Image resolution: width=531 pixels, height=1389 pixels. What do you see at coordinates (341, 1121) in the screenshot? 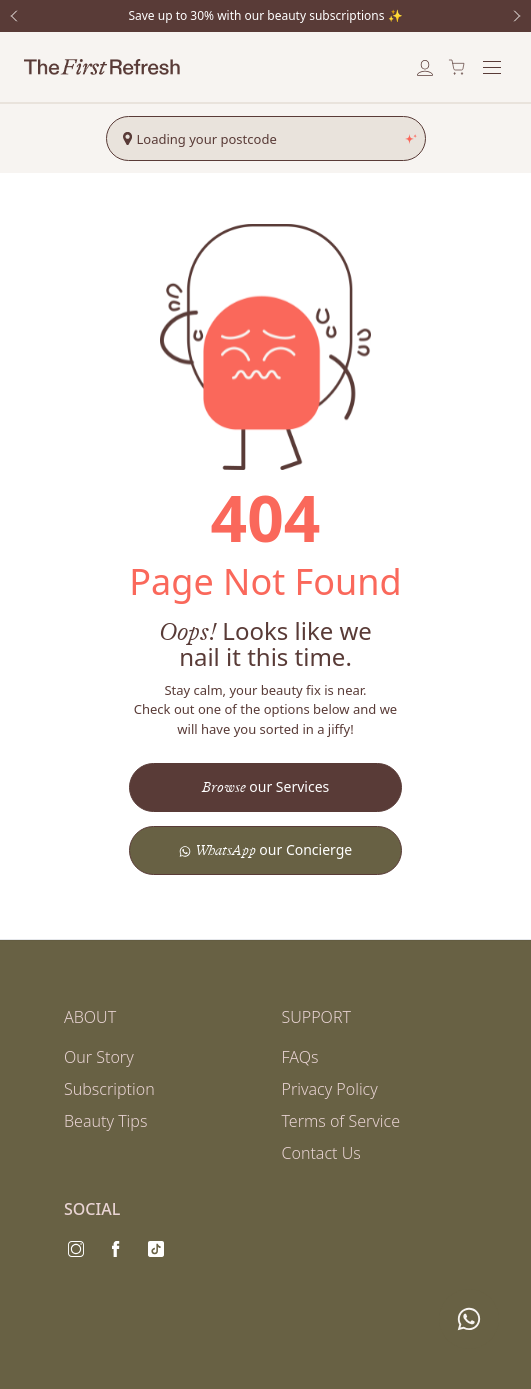
I see `Terms of Service` at bounding box center [341, 1121].